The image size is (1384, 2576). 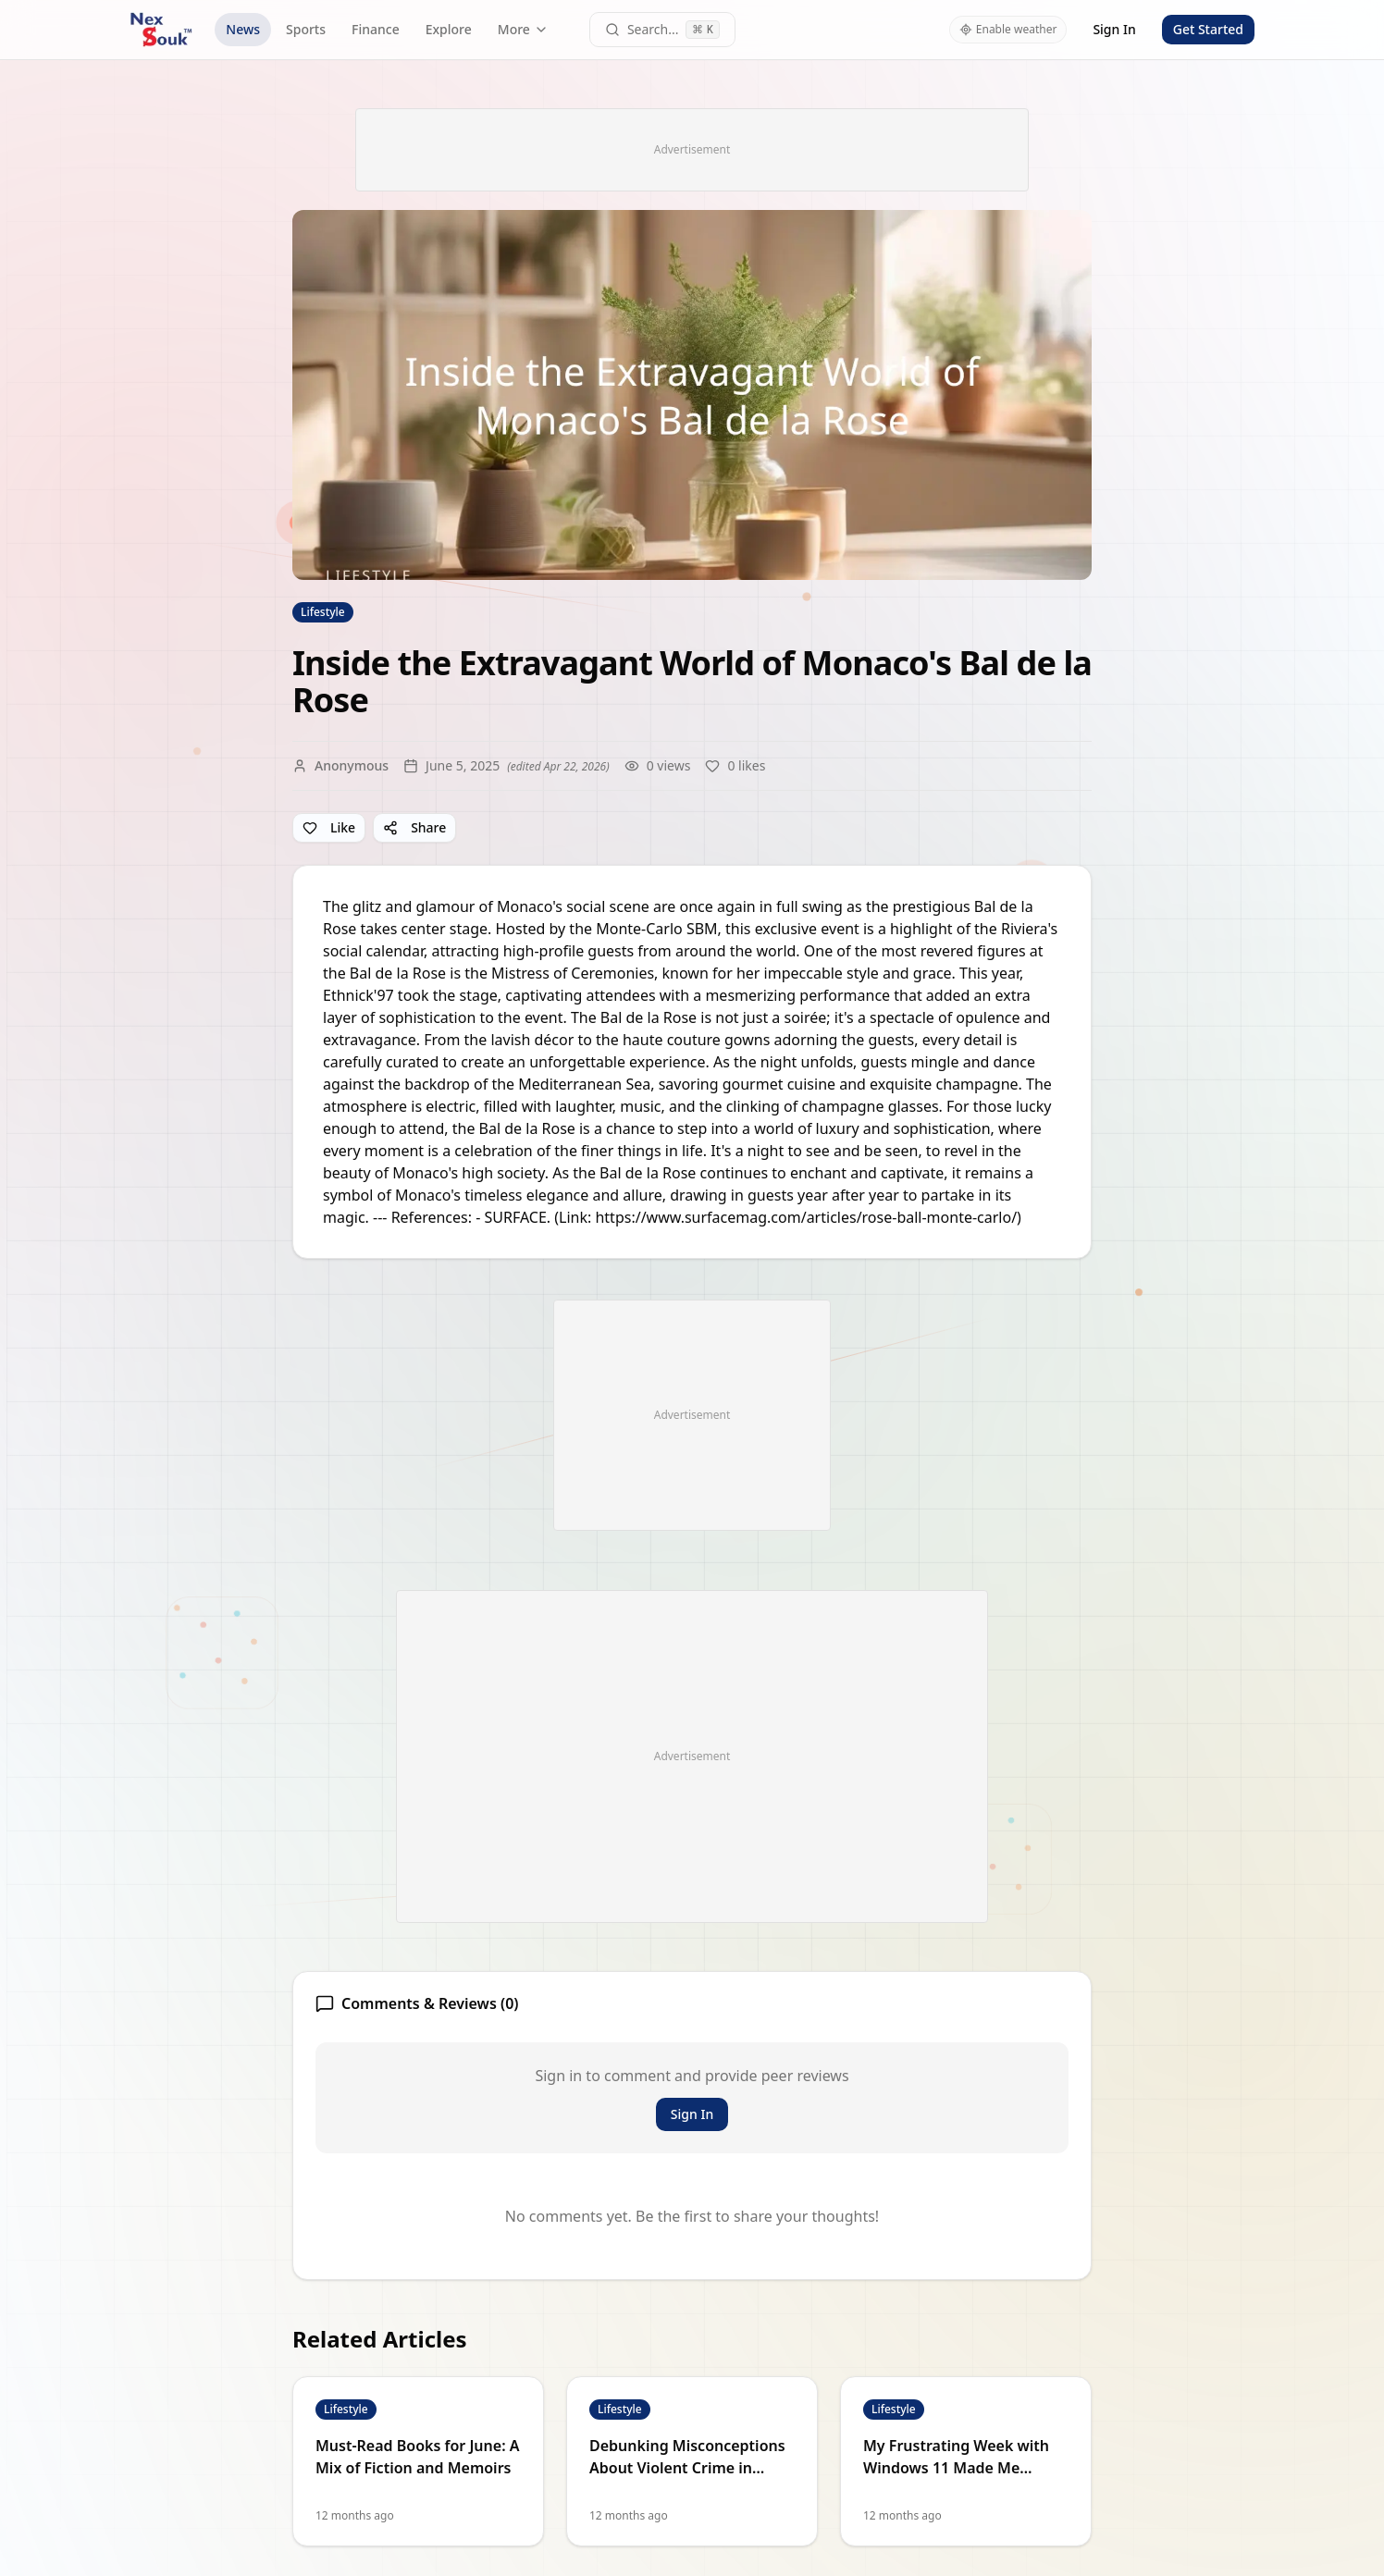 I want to click on Sports, so click(x=306, y=29).